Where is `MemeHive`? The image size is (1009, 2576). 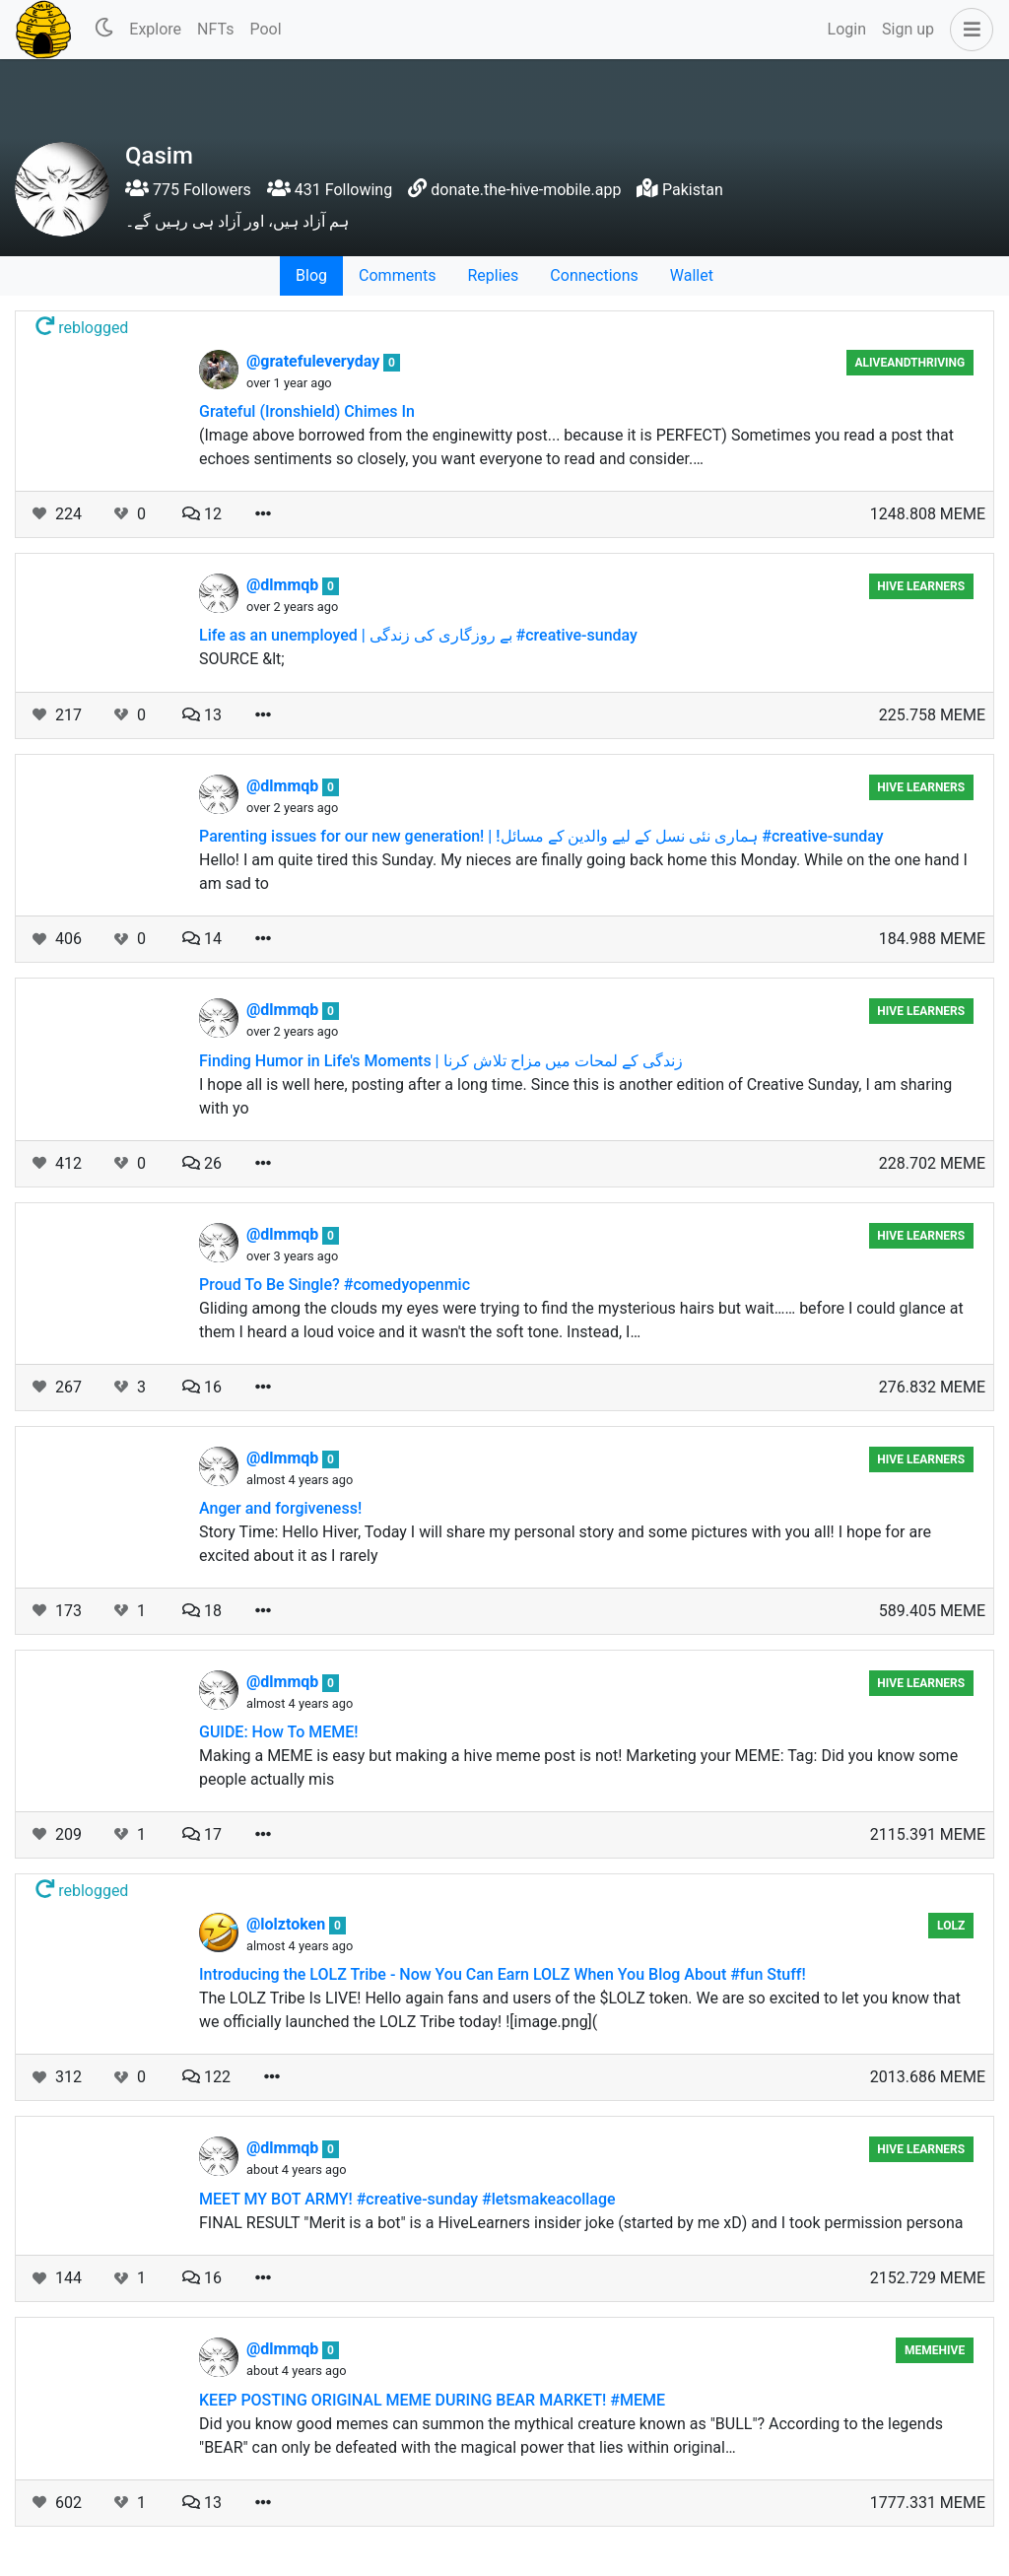 MemeHive is located at coordinates (935, 2350).